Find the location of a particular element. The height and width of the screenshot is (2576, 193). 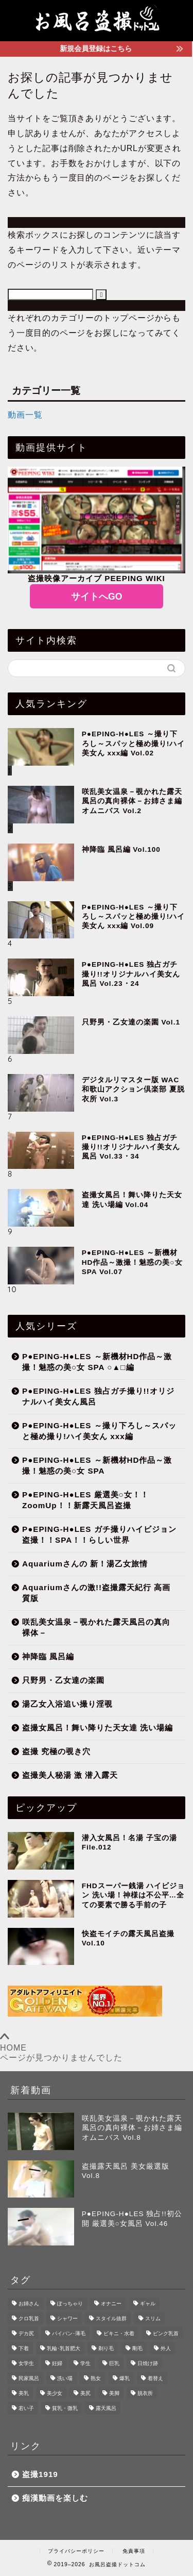

パイパン･薄毛 [パイパン･薄毛 (139個の項目)] is located at coordinates (68, 2333).